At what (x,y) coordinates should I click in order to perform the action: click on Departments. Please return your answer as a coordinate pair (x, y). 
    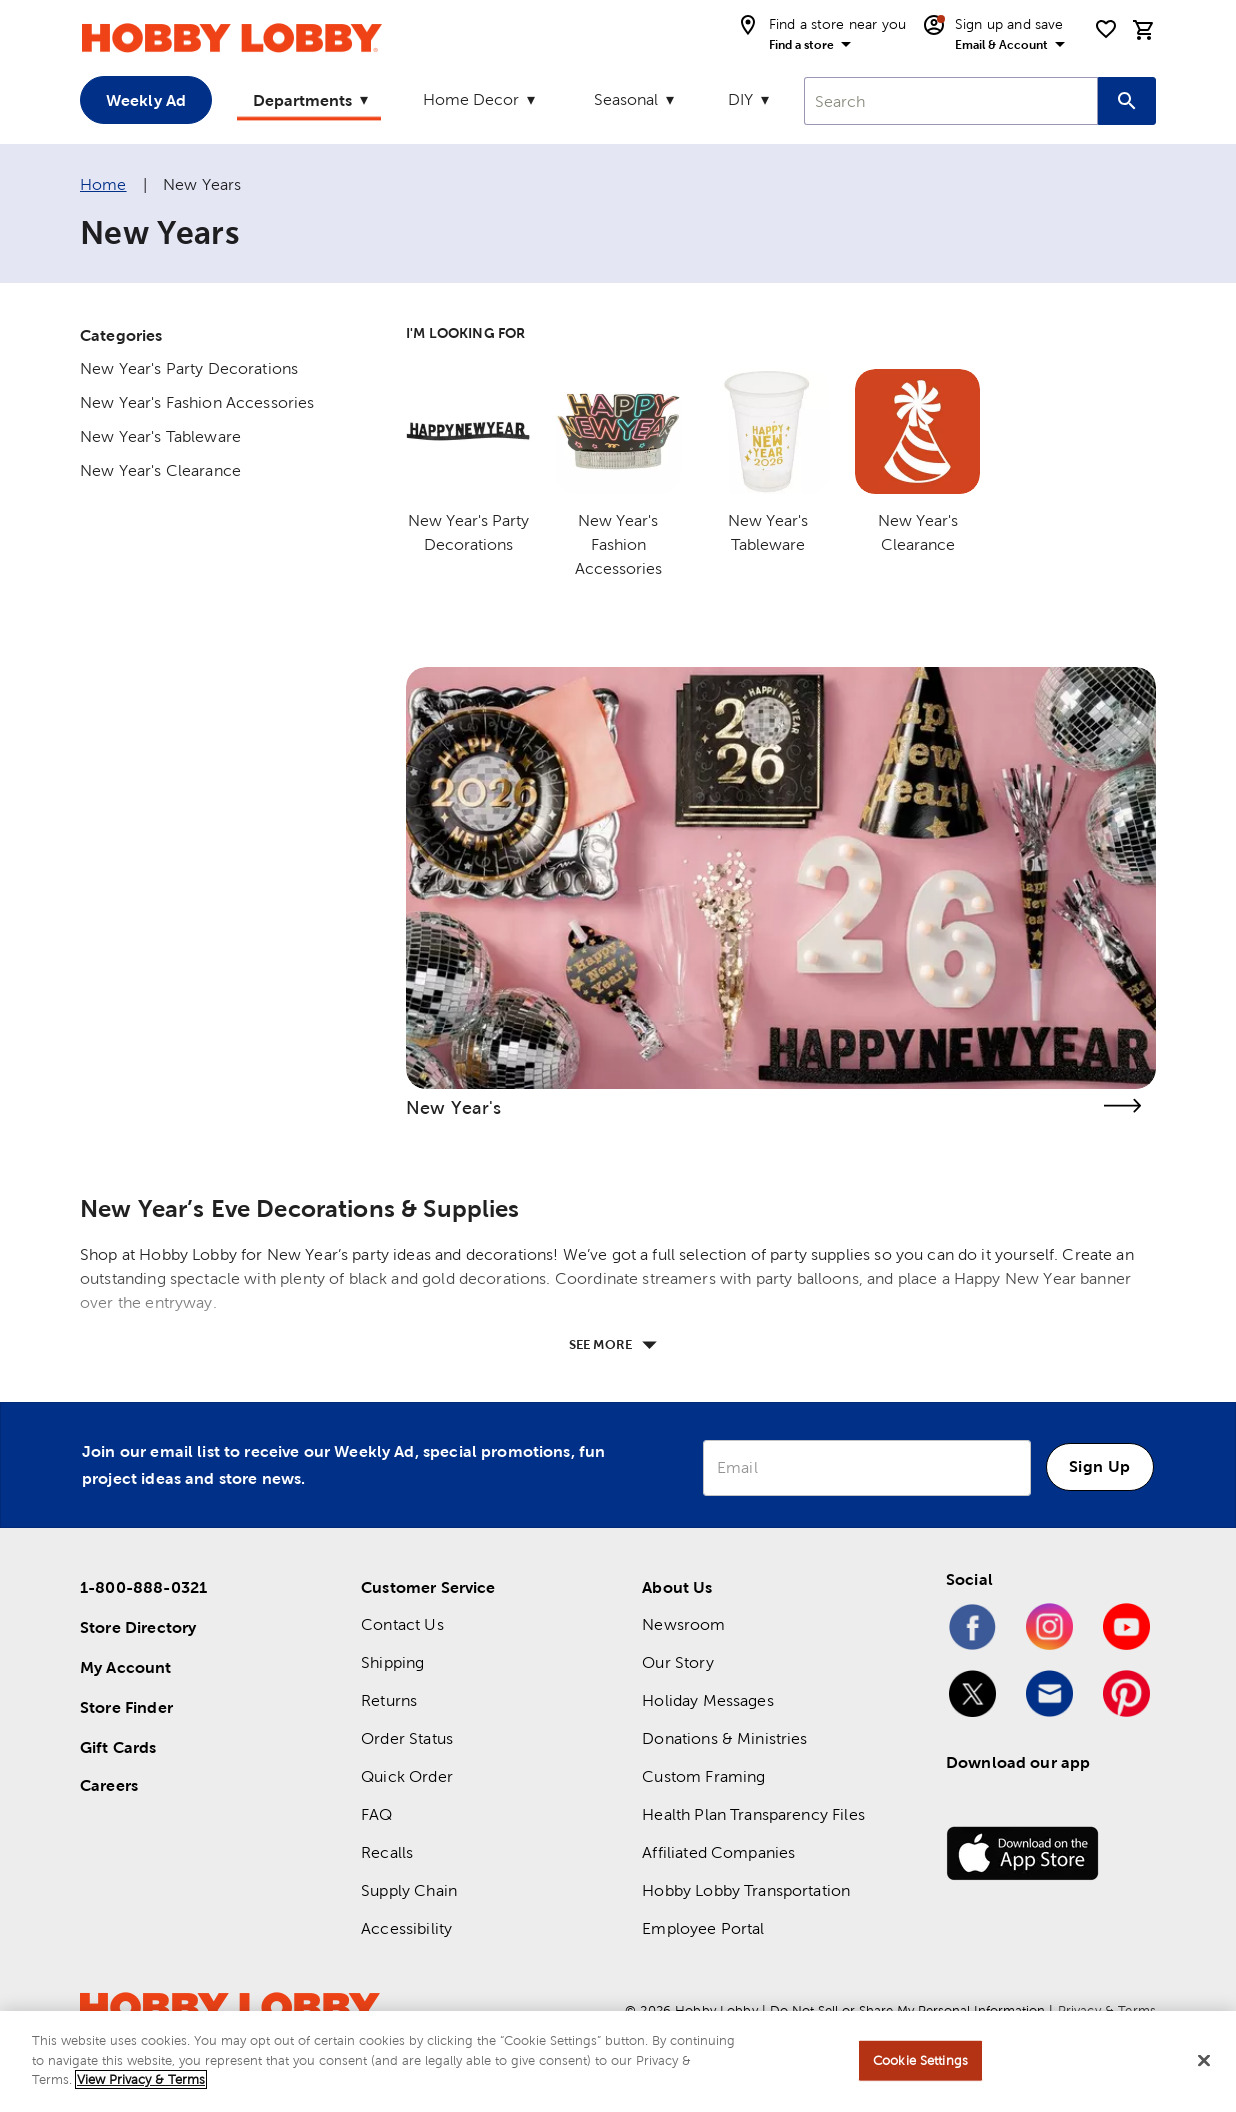
    Looking at the image, I should click on (302, 100).